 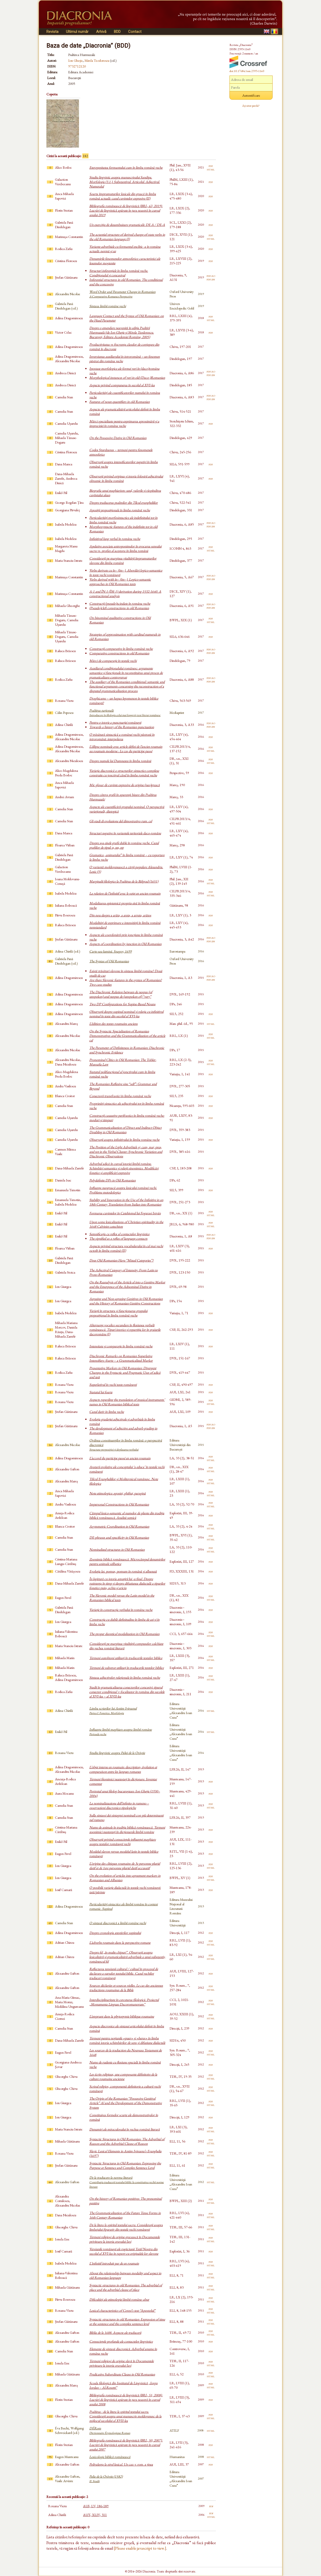 I want to click on La nominalizzazione dell’infinito in rumeno – osservazioni diacronico-tipologiche, so click(x=119, y=1805).